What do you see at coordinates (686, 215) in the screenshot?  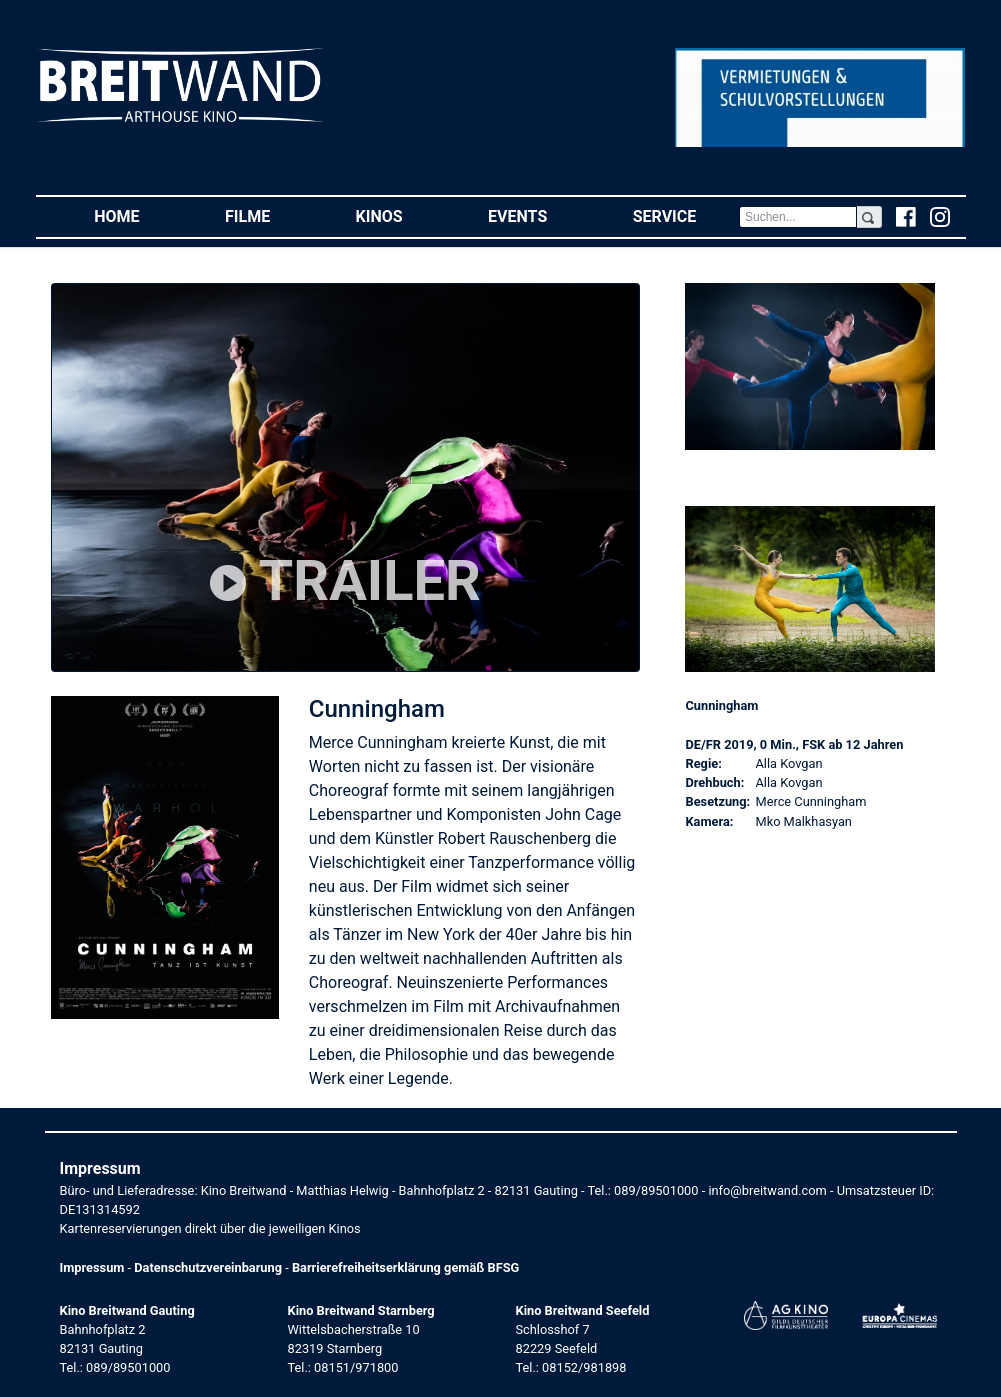 I see `Service [button]` at bounding box center [686, 215].